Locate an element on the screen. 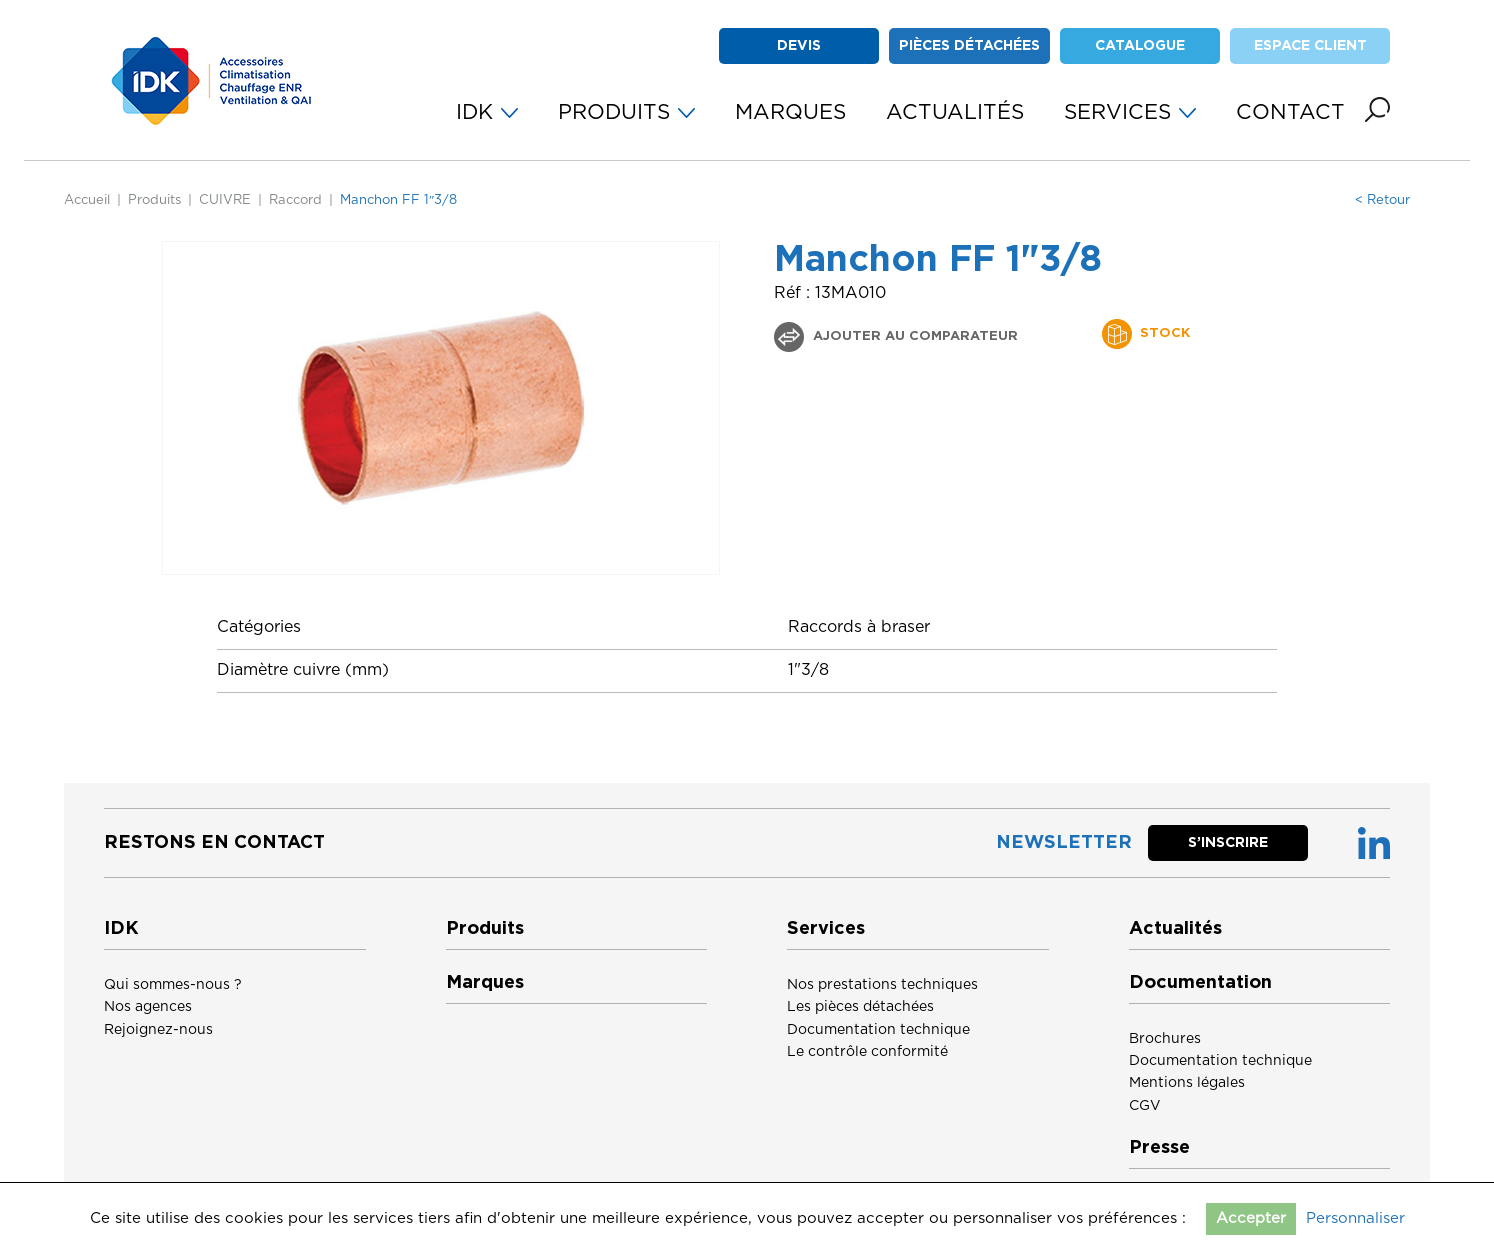 The height and width of the screenshot is (1255, 1494). Brochures is located at coordinates (1165, 1039).